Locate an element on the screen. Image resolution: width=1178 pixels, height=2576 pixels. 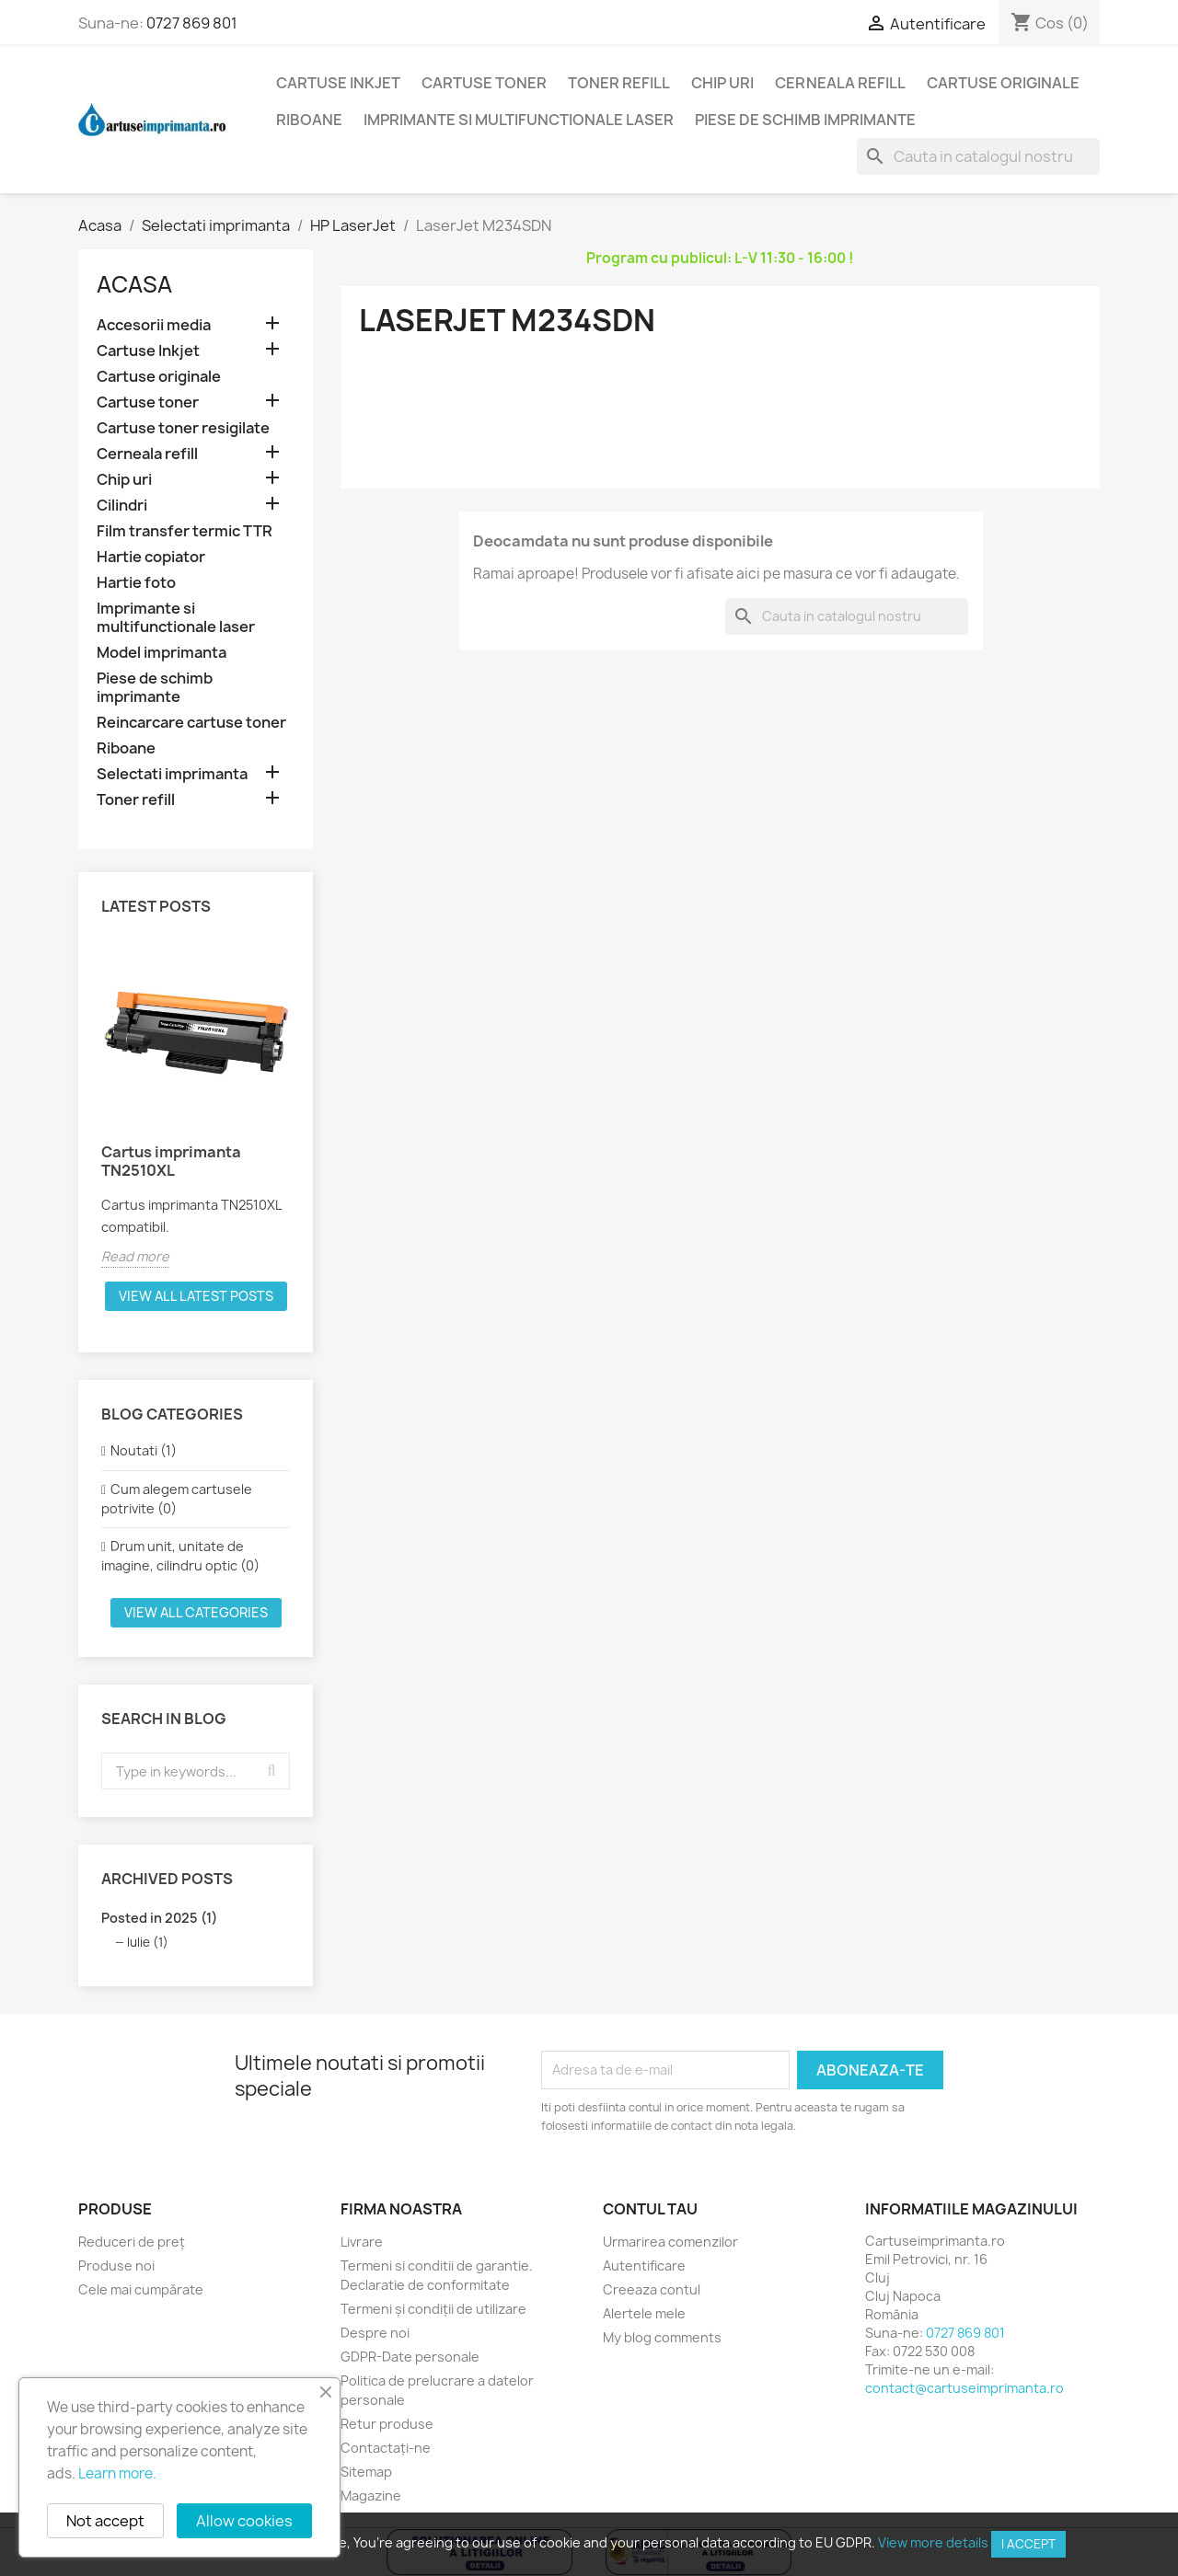
Cartus imprimanta TN2510XL is located at coordinates (171, 1161).